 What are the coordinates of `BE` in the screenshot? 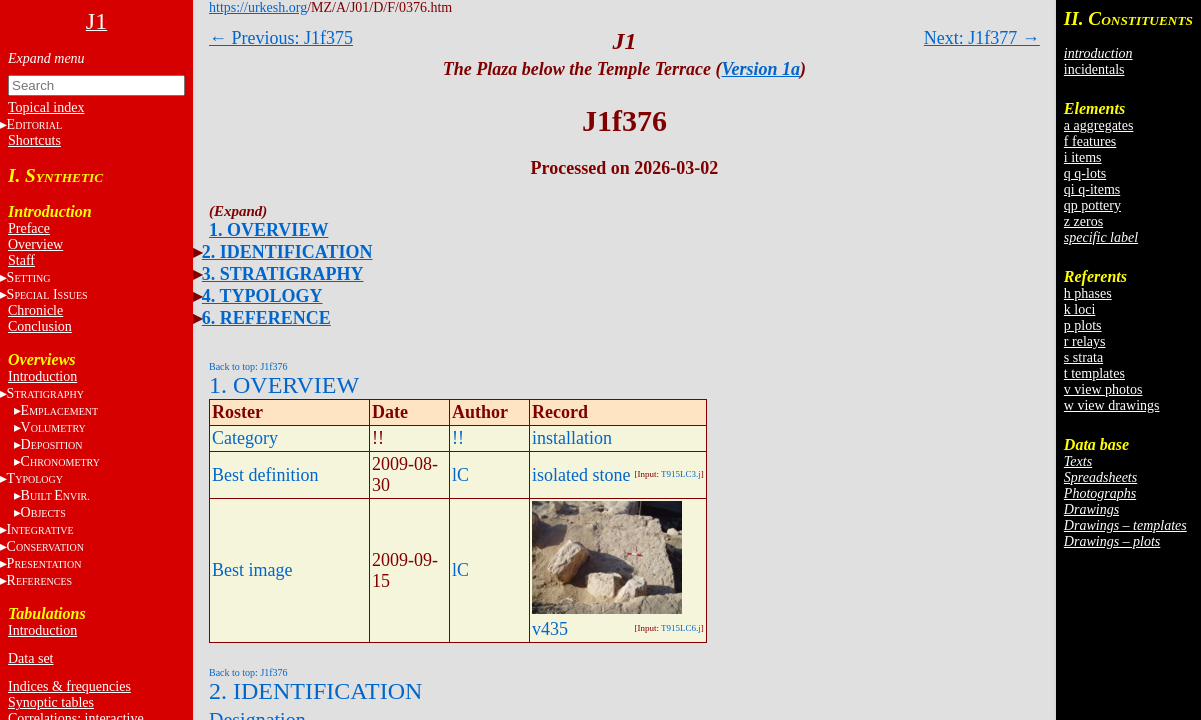 It's located at (55, 495).